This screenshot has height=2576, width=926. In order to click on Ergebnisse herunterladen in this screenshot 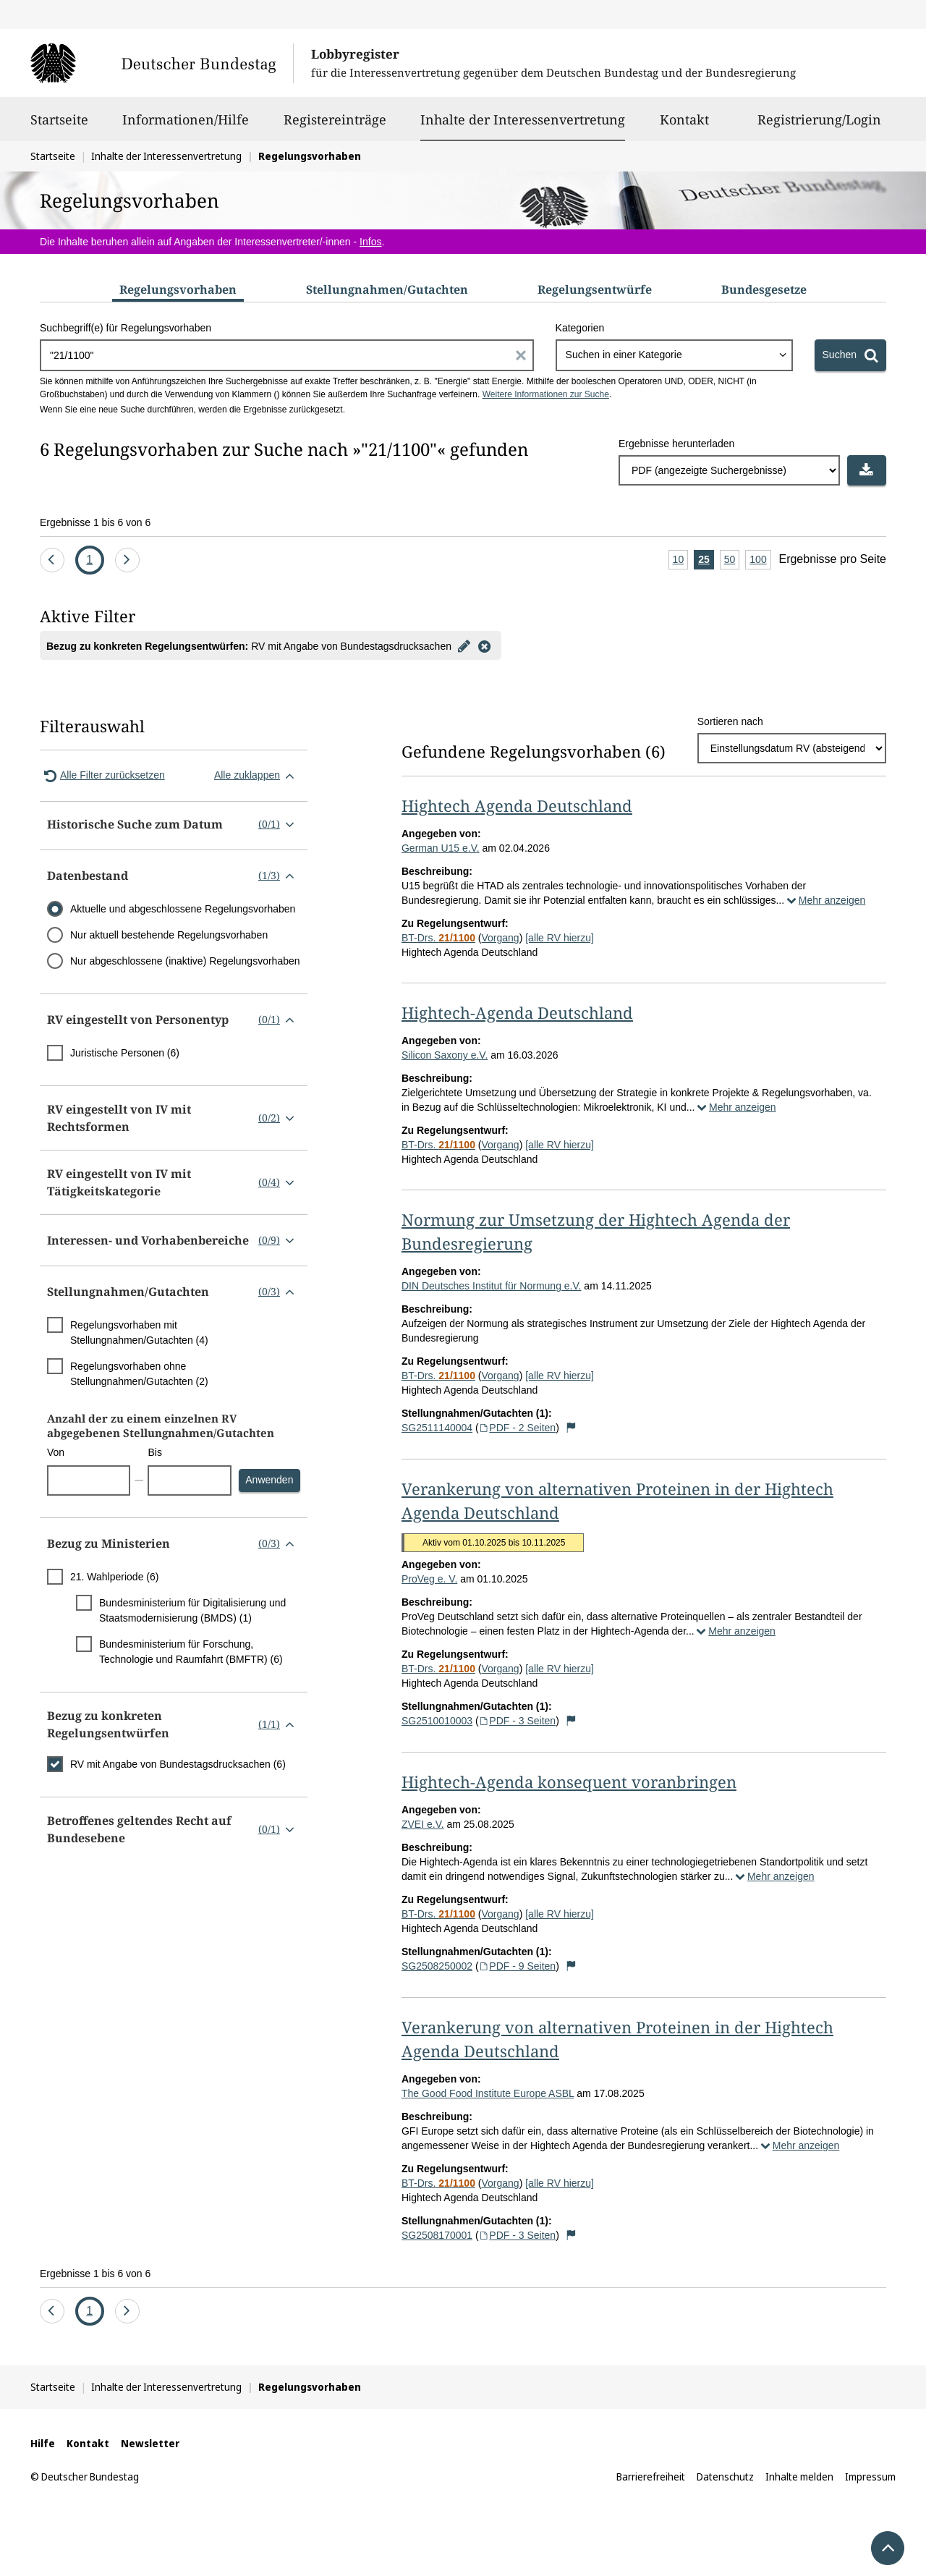, I will do `click(676, 443)`.